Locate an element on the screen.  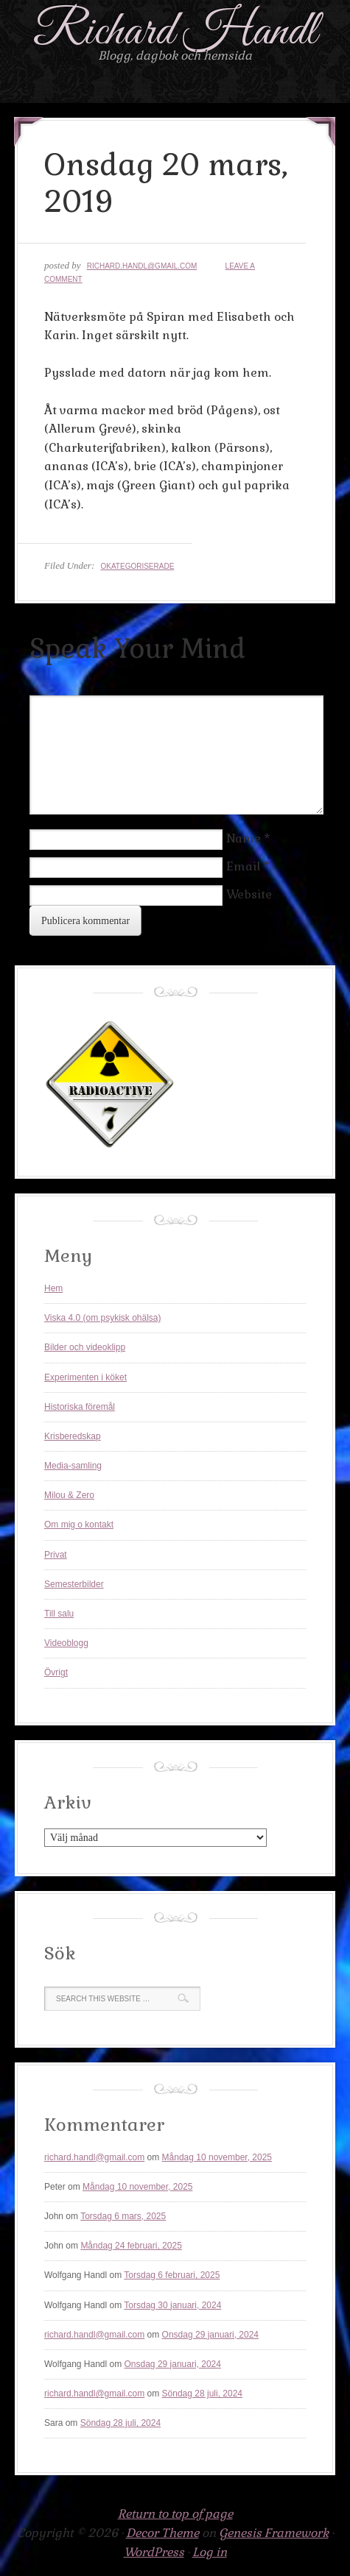
WordPress is located at coordinates (154, 2552).